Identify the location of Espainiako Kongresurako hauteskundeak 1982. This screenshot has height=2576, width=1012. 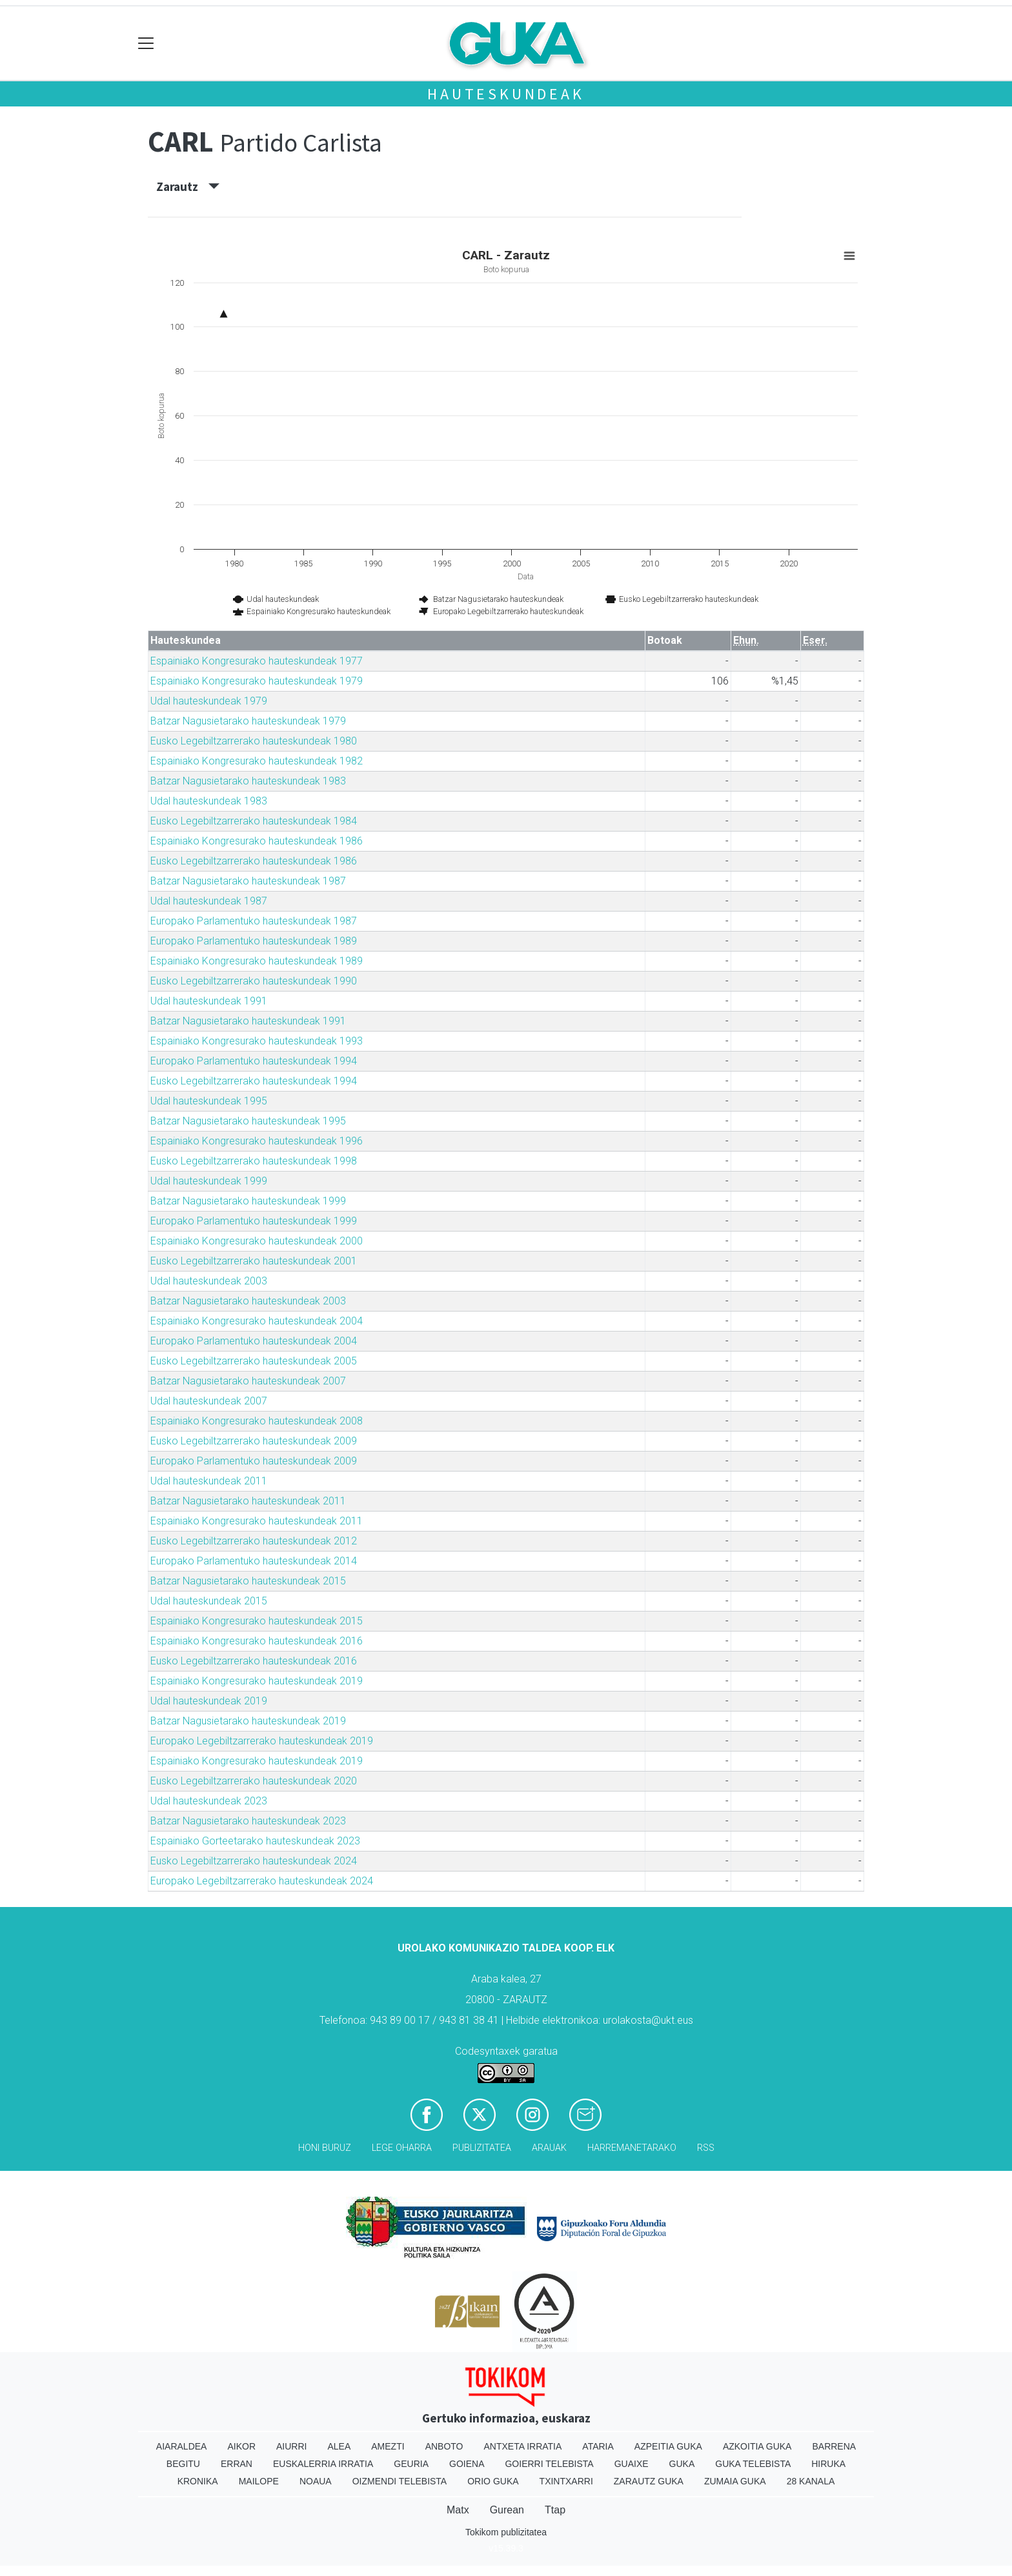
(256, 761).